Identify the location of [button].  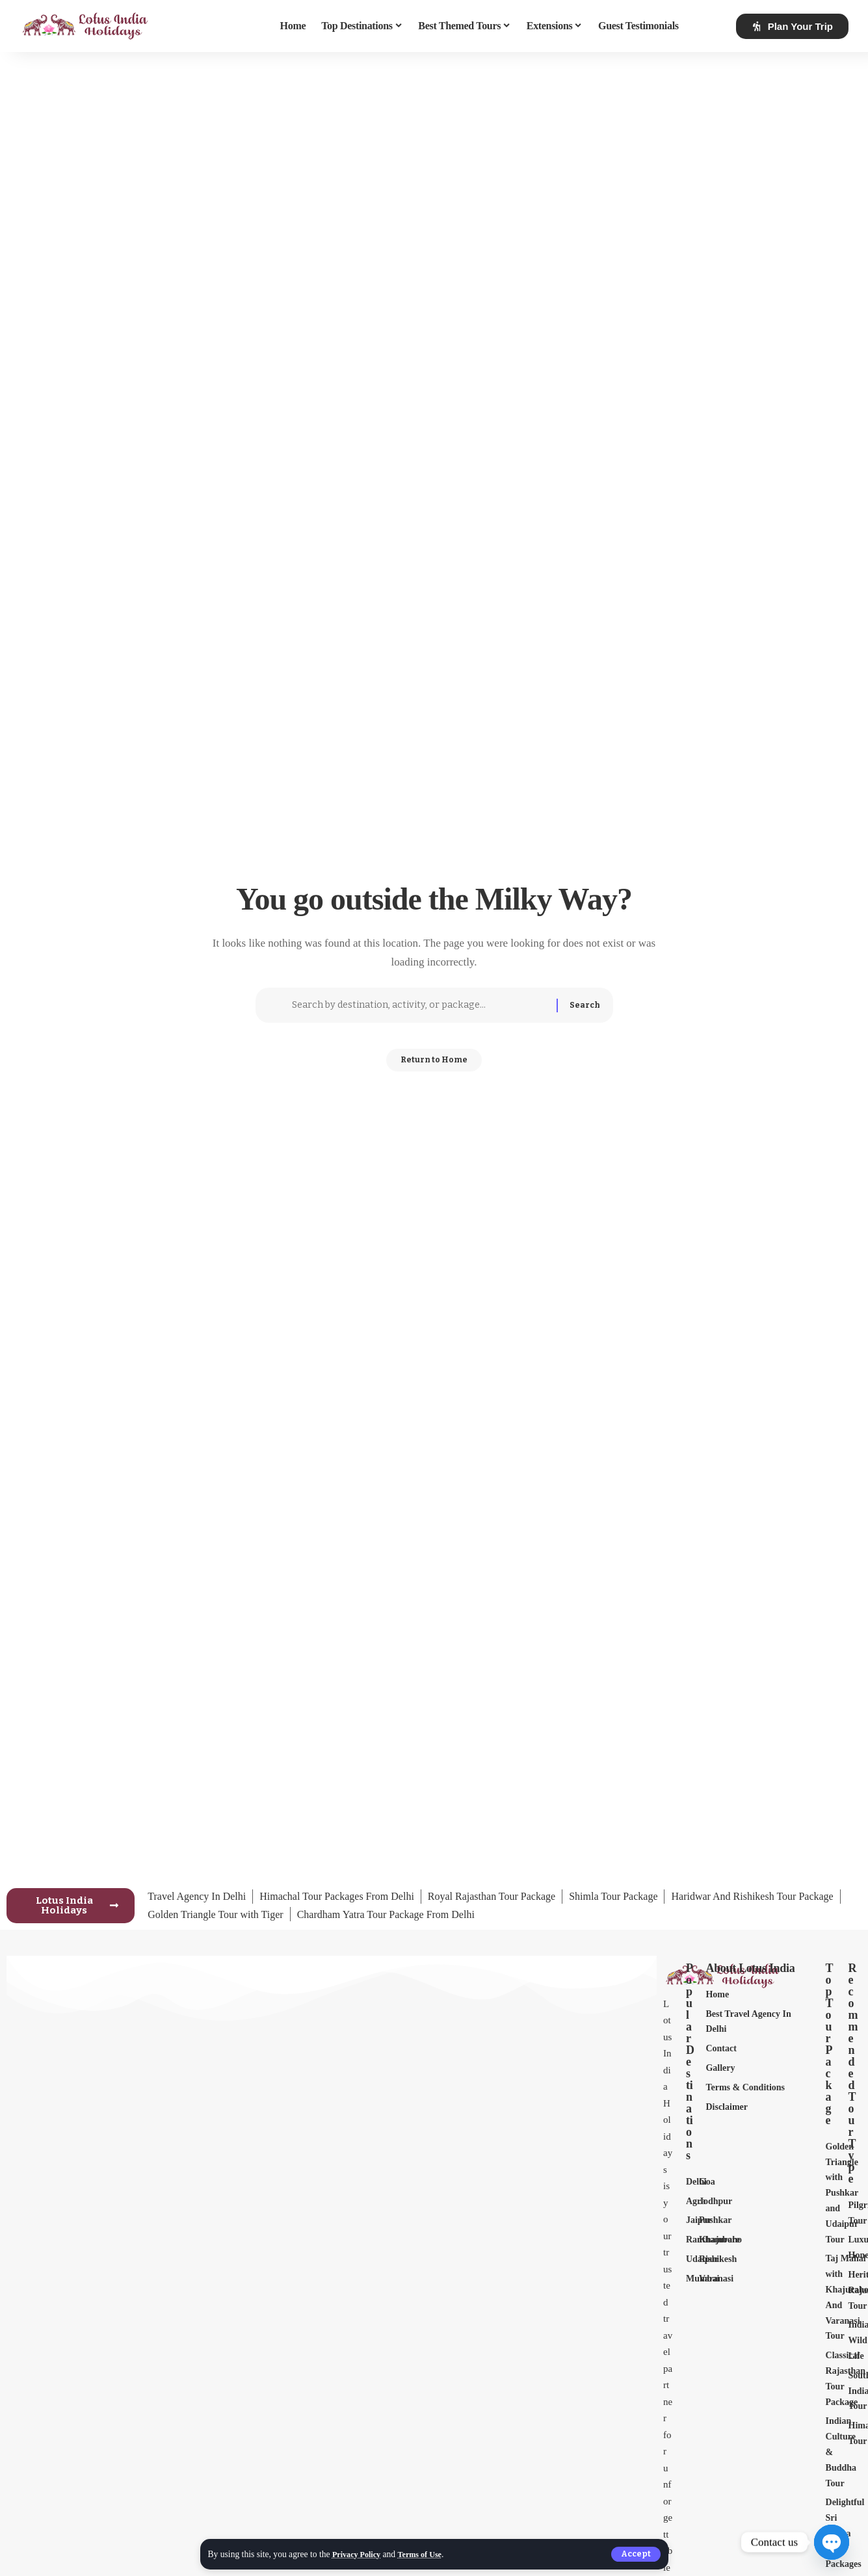
(635, 2554).